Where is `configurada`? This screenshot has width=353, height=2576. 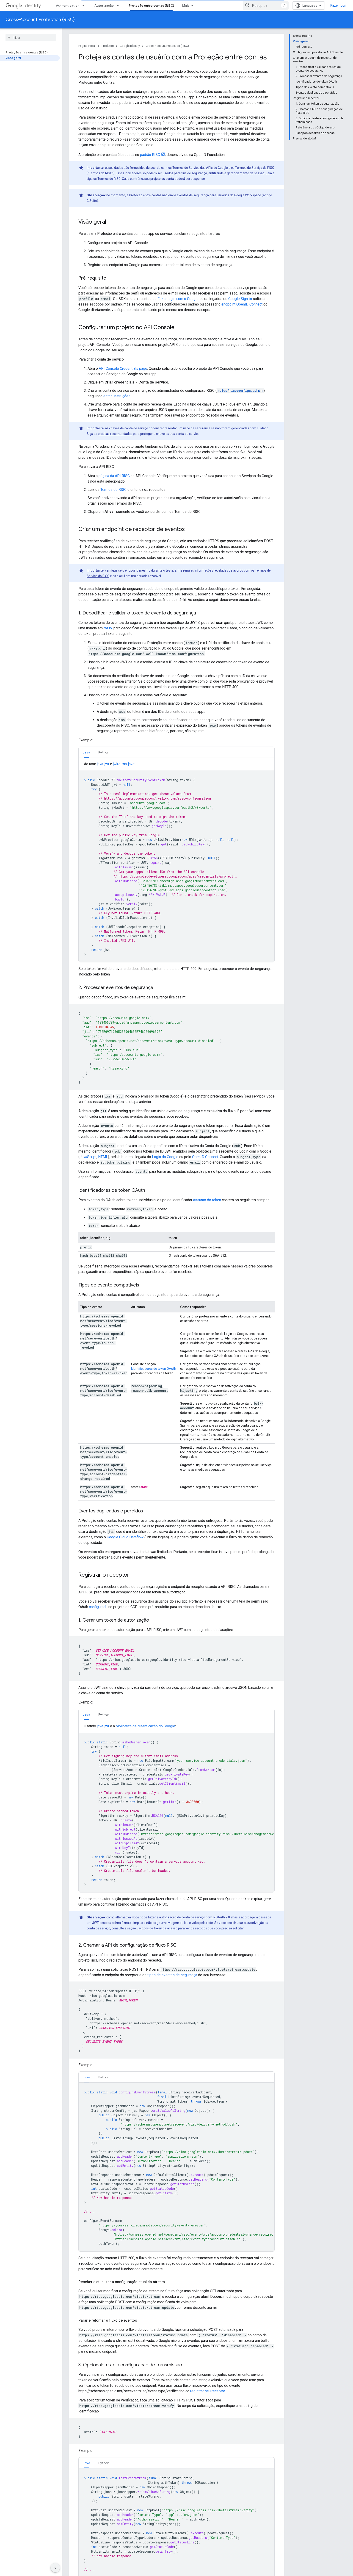
configurada is located at coordinates (98, 1607).